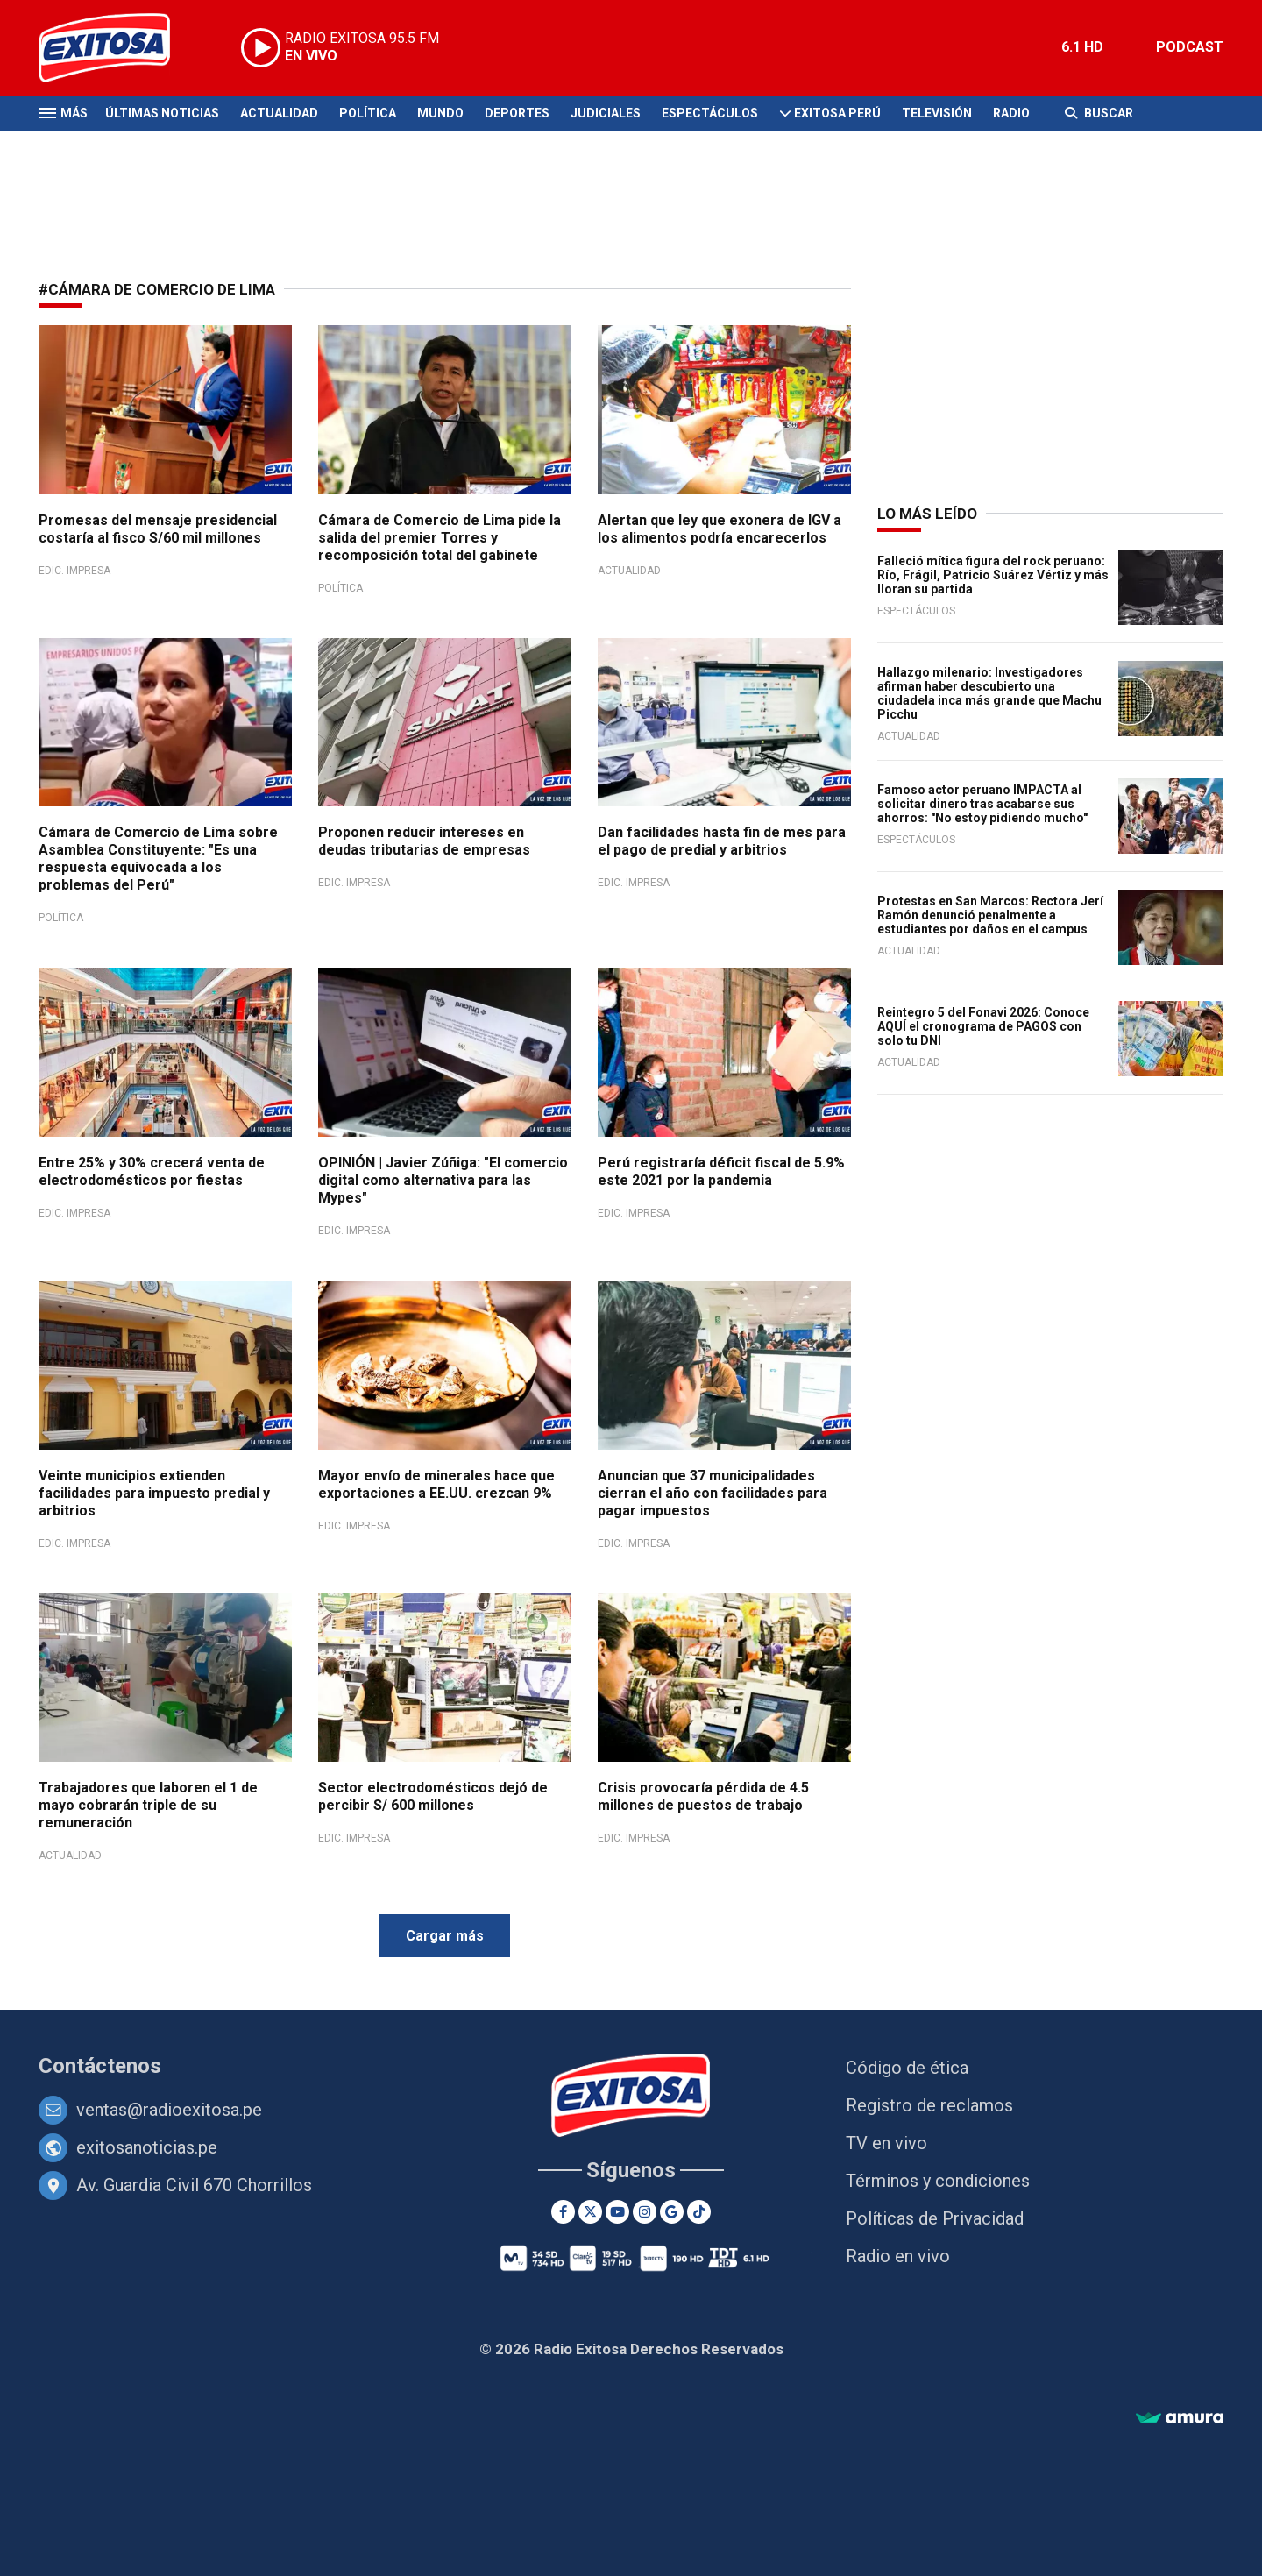 The height and width of the screenshot is (2576, 1262). Describe the element at coordinates (989, 693) in the screenshot. I see `Hallazgo milenario: Investigadores afirman haber descubierto una ciudadela inca más grande que Machu Picchu` at that location.